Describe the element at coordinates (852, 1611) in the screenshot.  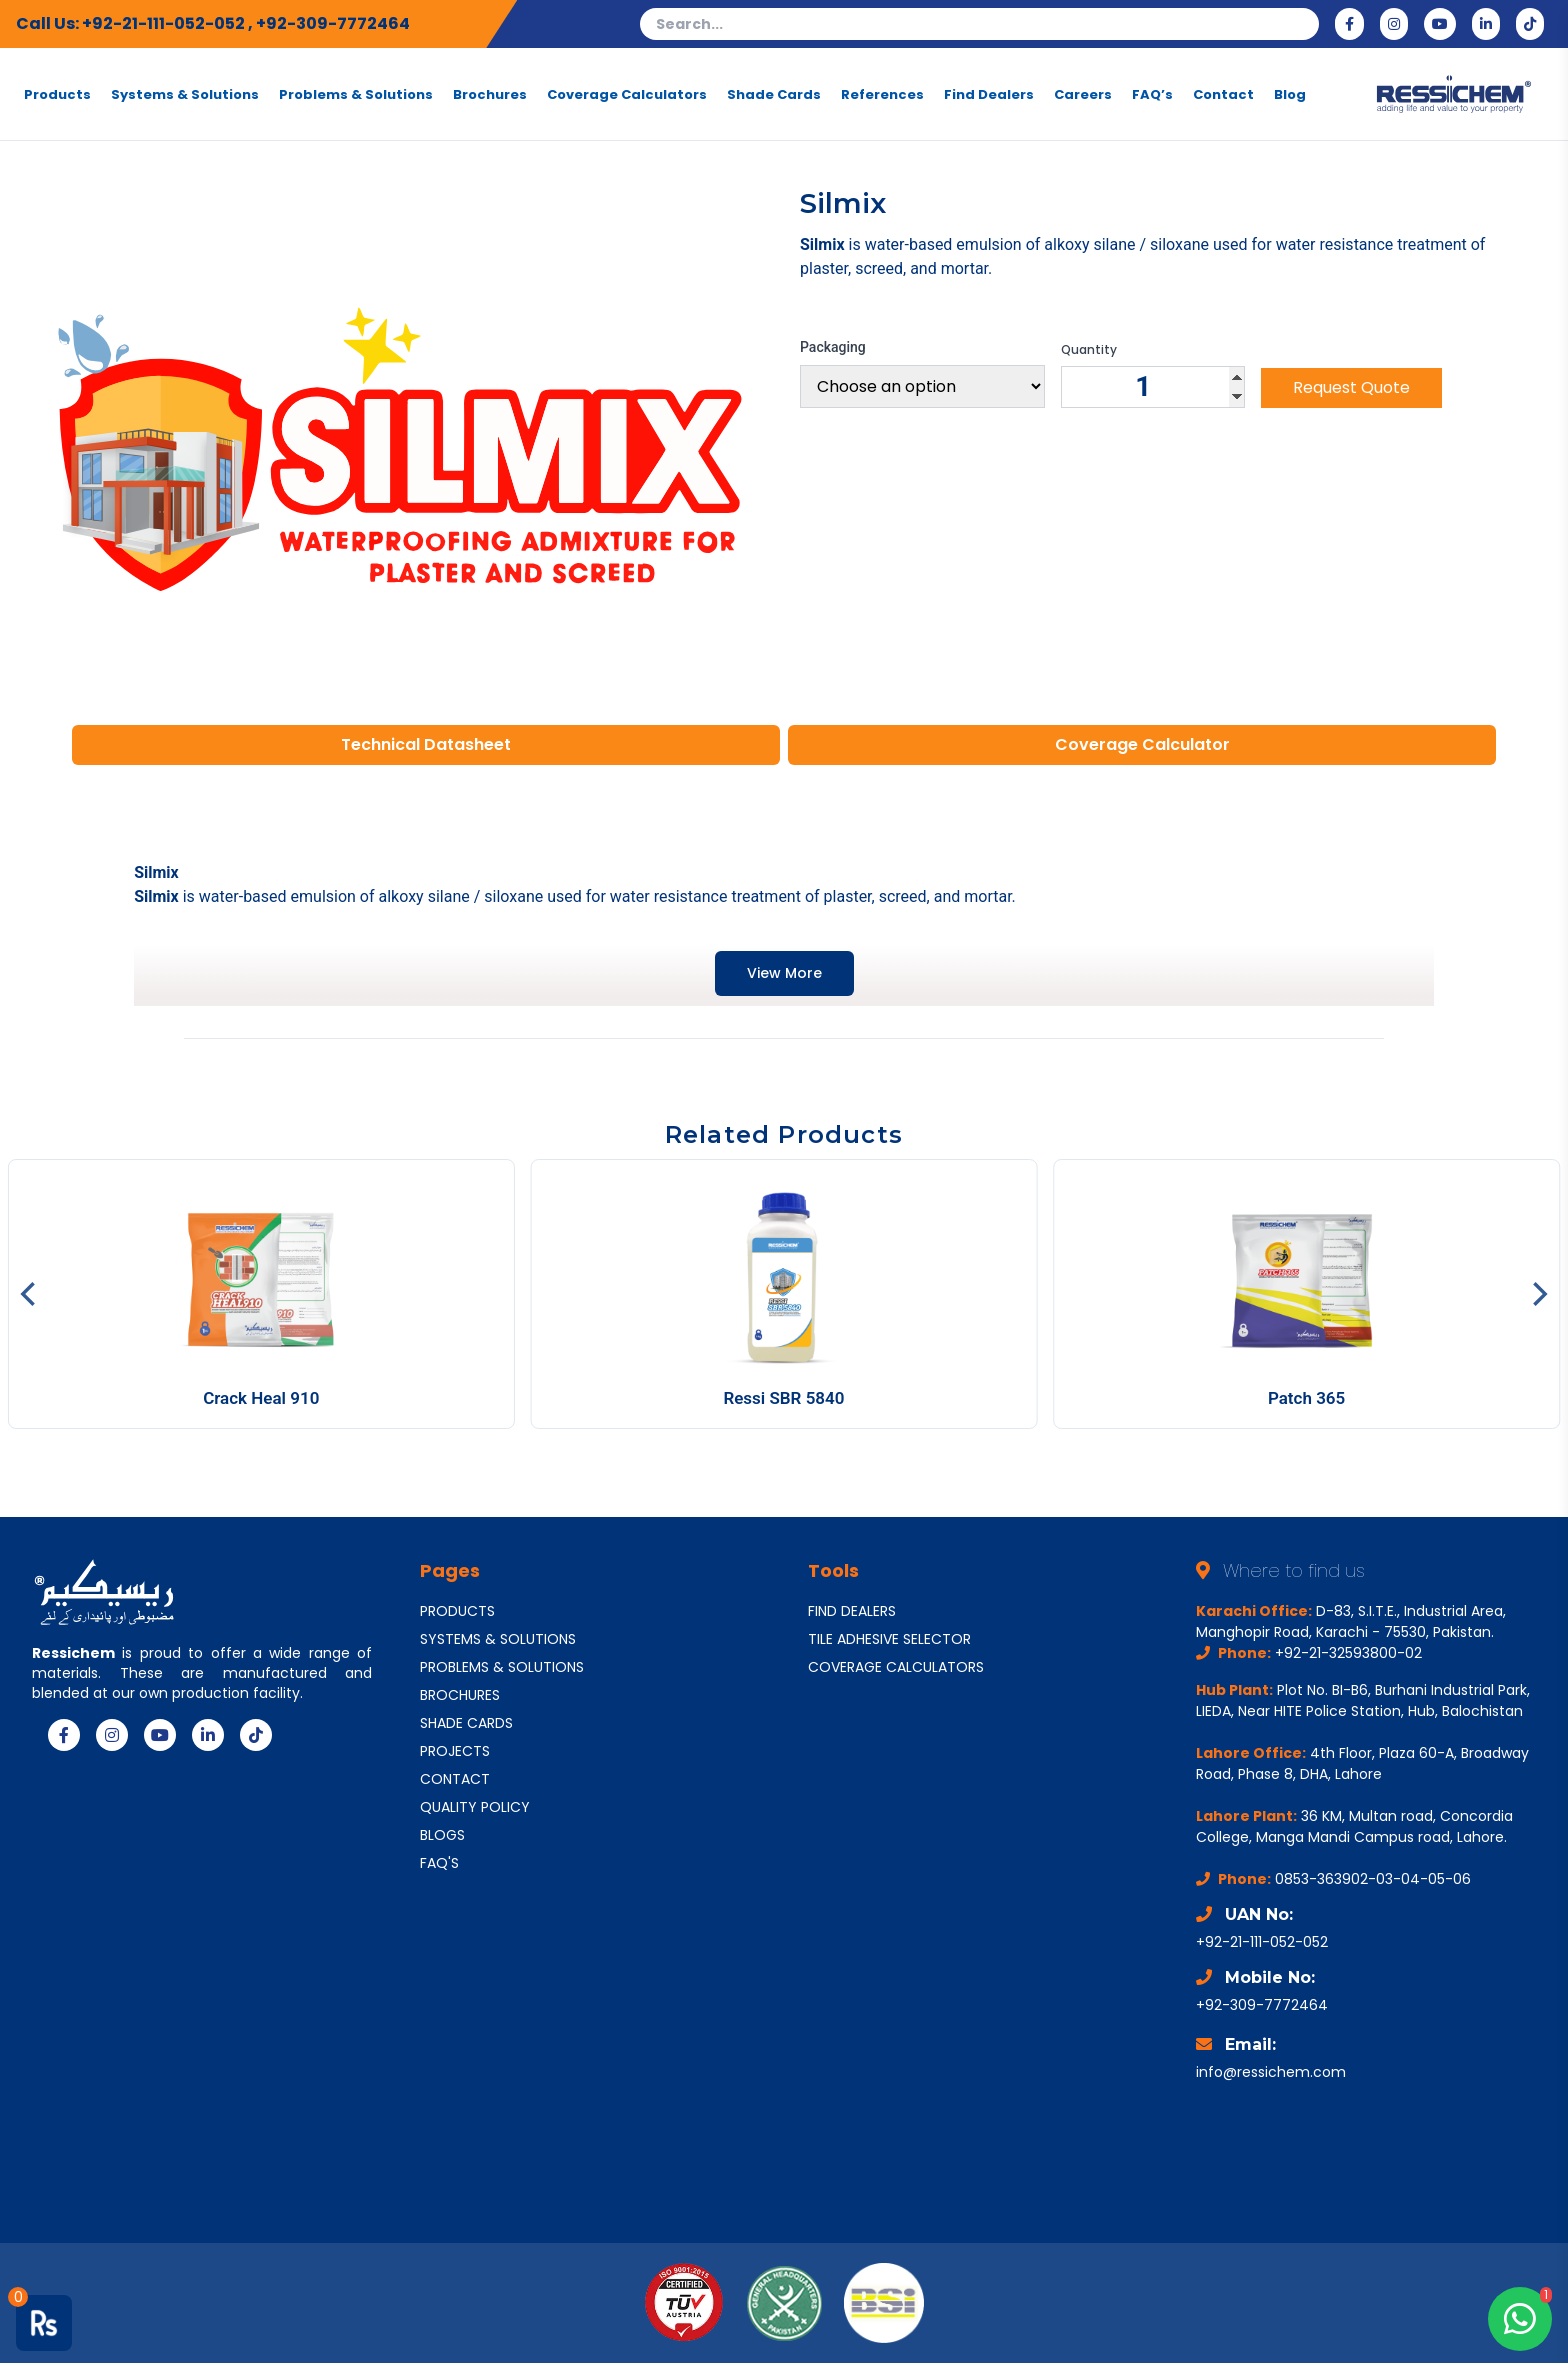
I see `FIND DEALERS` at that location.